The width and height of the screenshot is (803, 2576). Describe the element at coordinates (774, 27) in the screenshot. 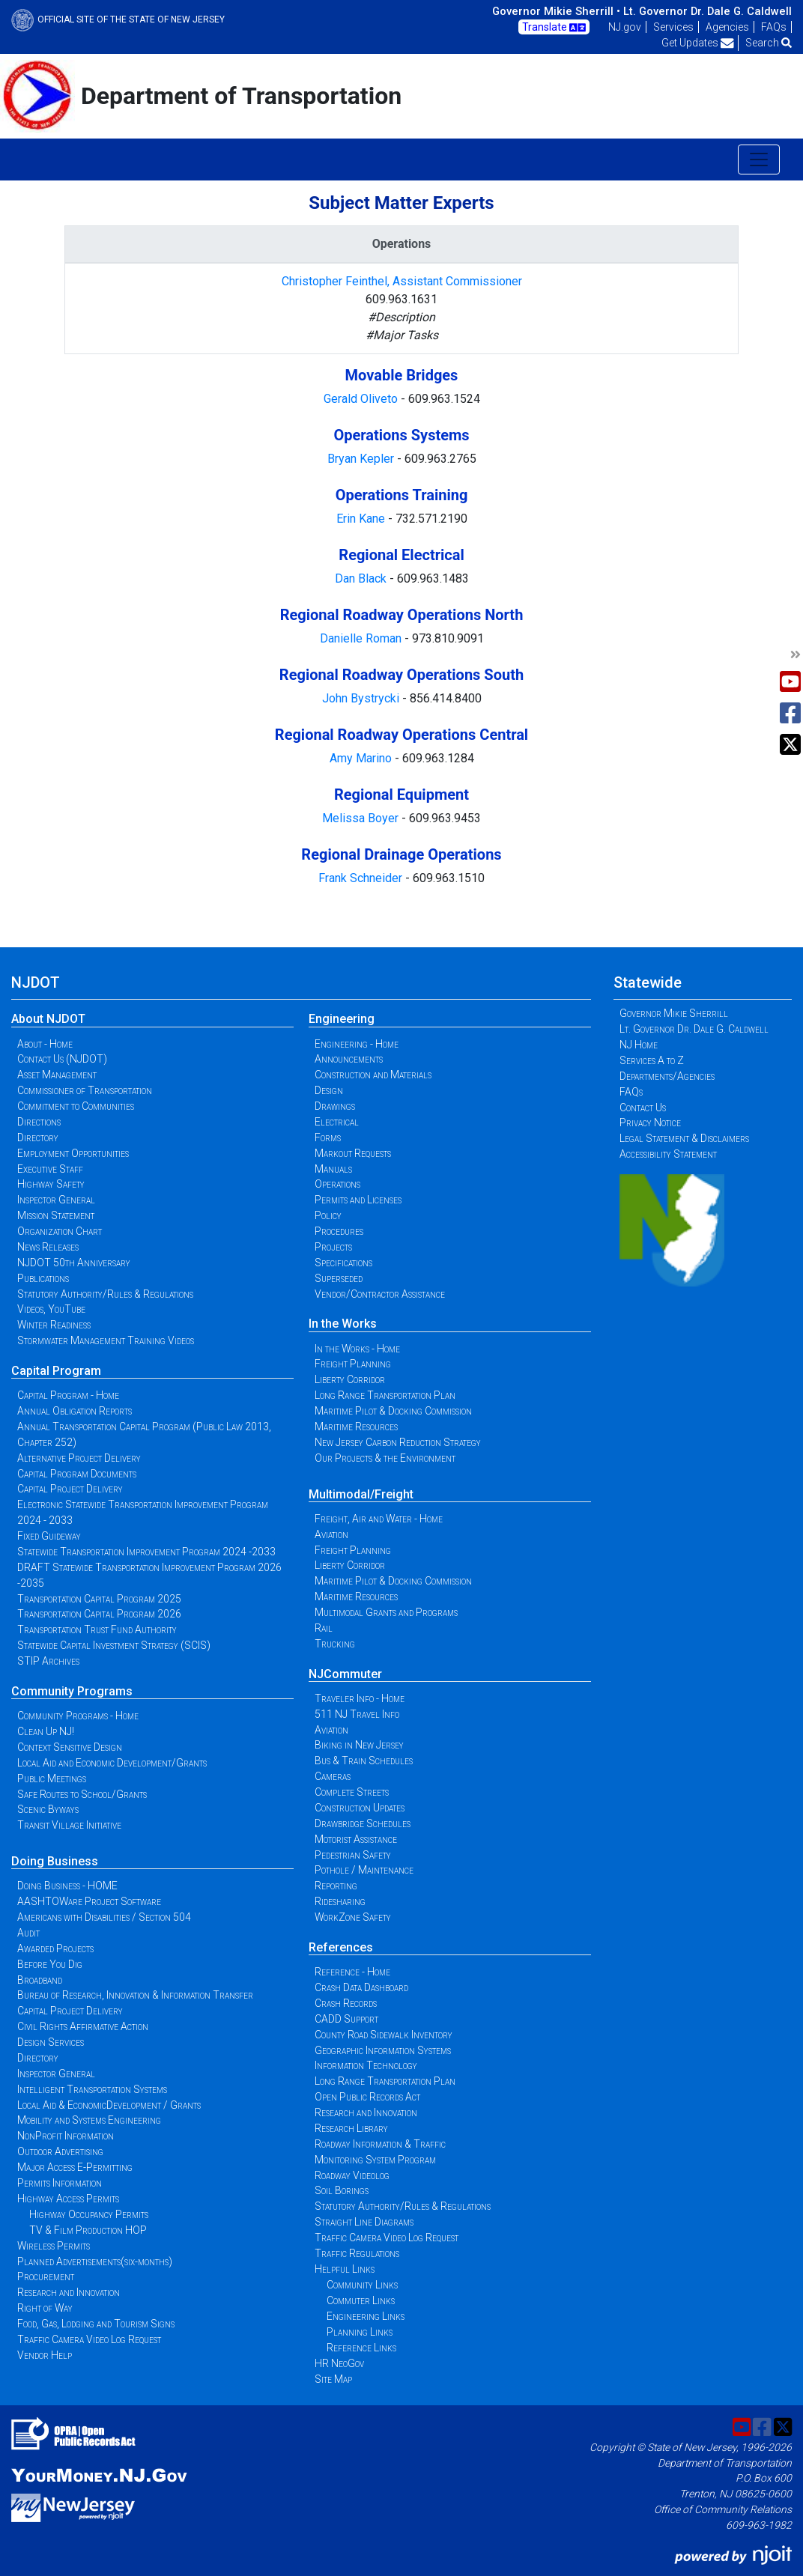

I see `FAQs` at that location.